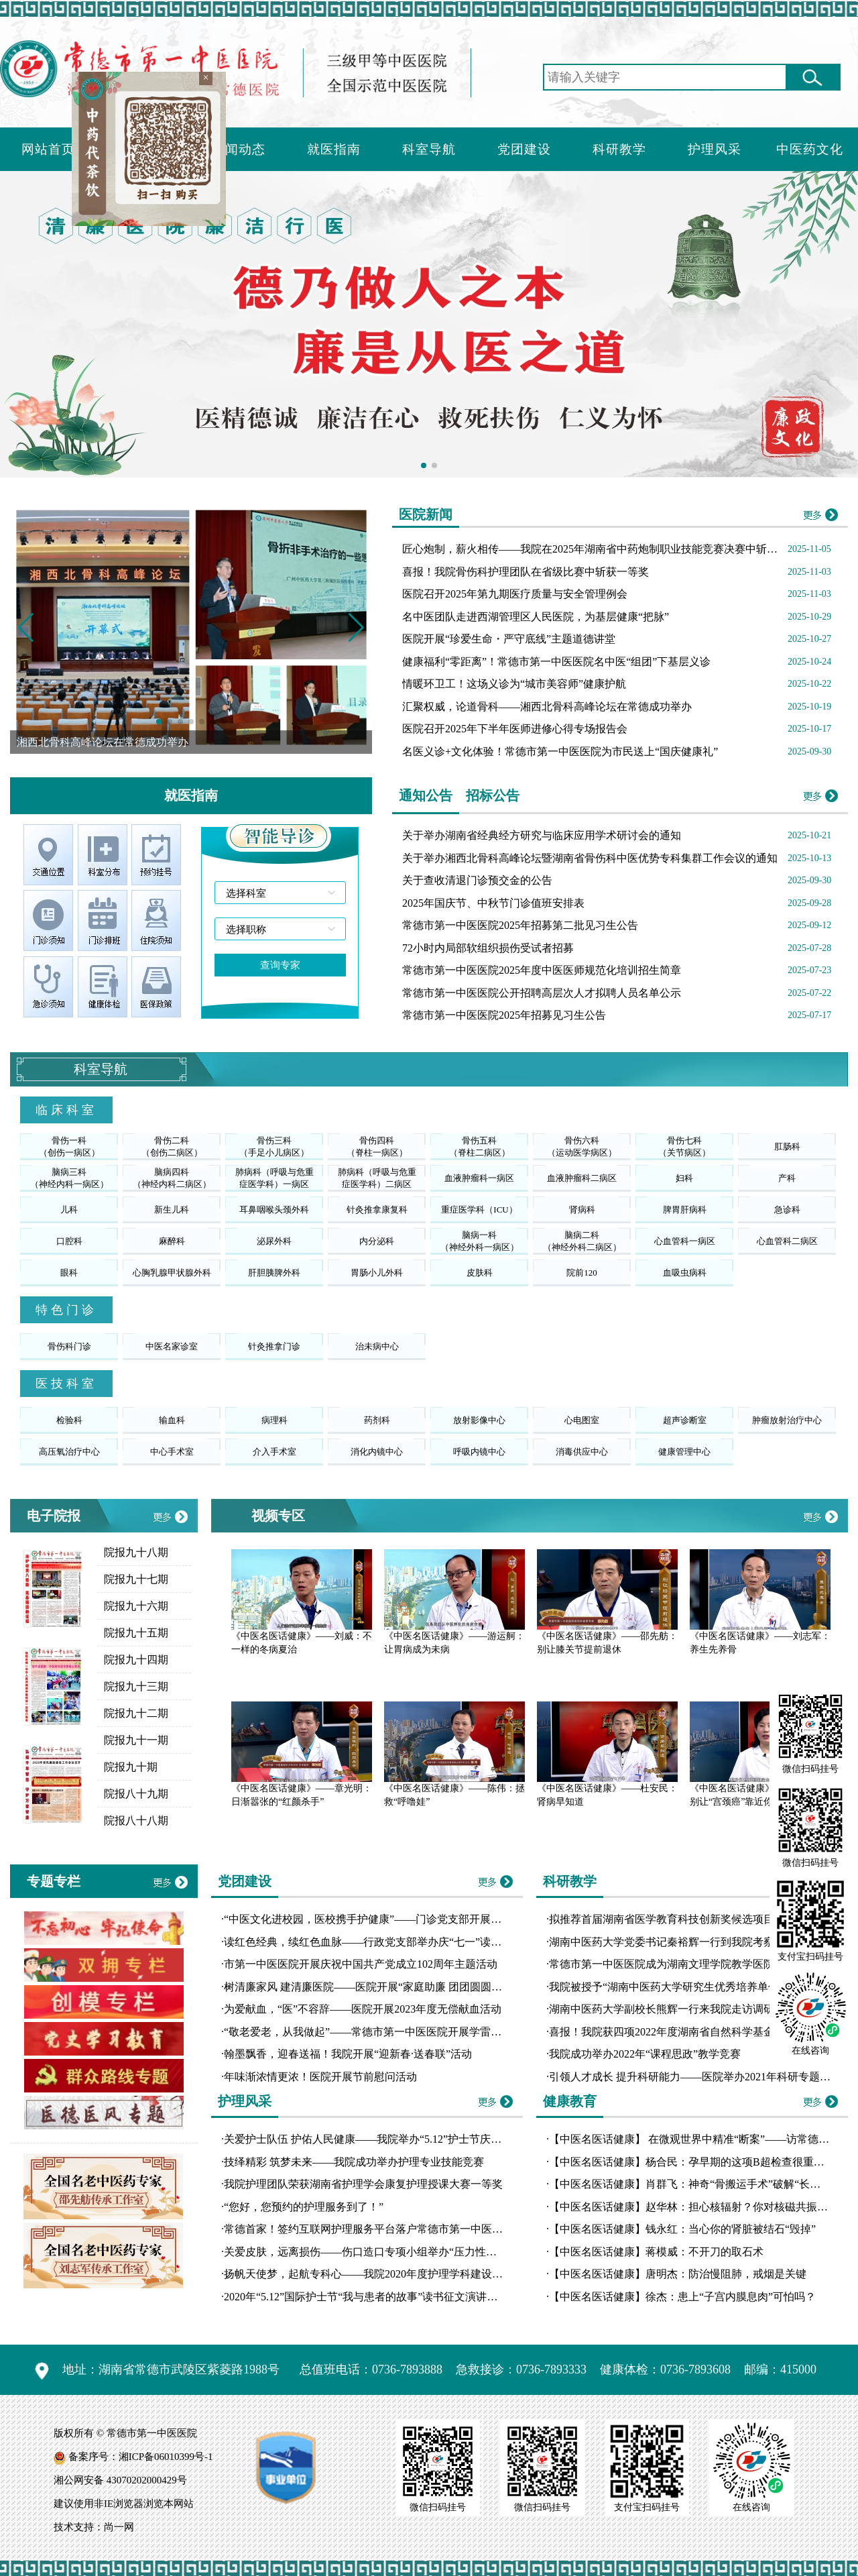  What do you see at coordinates (684, 1452) in the screenshot?
I see `健康管理中心` at bounding box center [684, 1452].